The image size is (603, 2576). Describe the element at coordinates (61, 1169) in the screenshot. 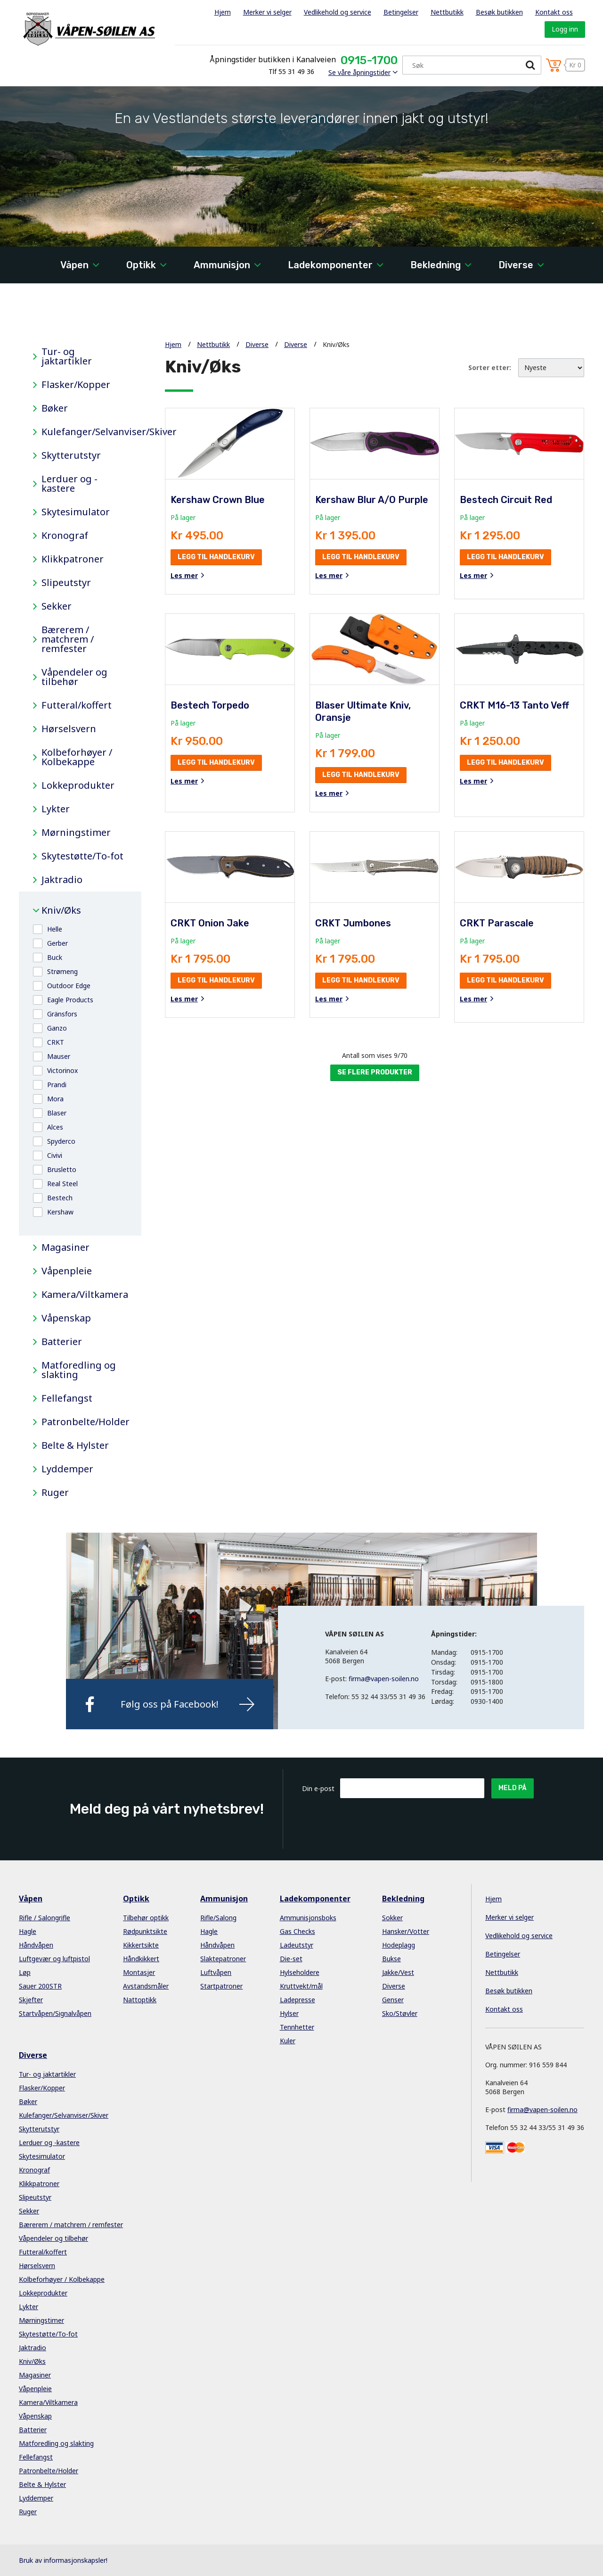

I see `Brusletto [button]` at that location.